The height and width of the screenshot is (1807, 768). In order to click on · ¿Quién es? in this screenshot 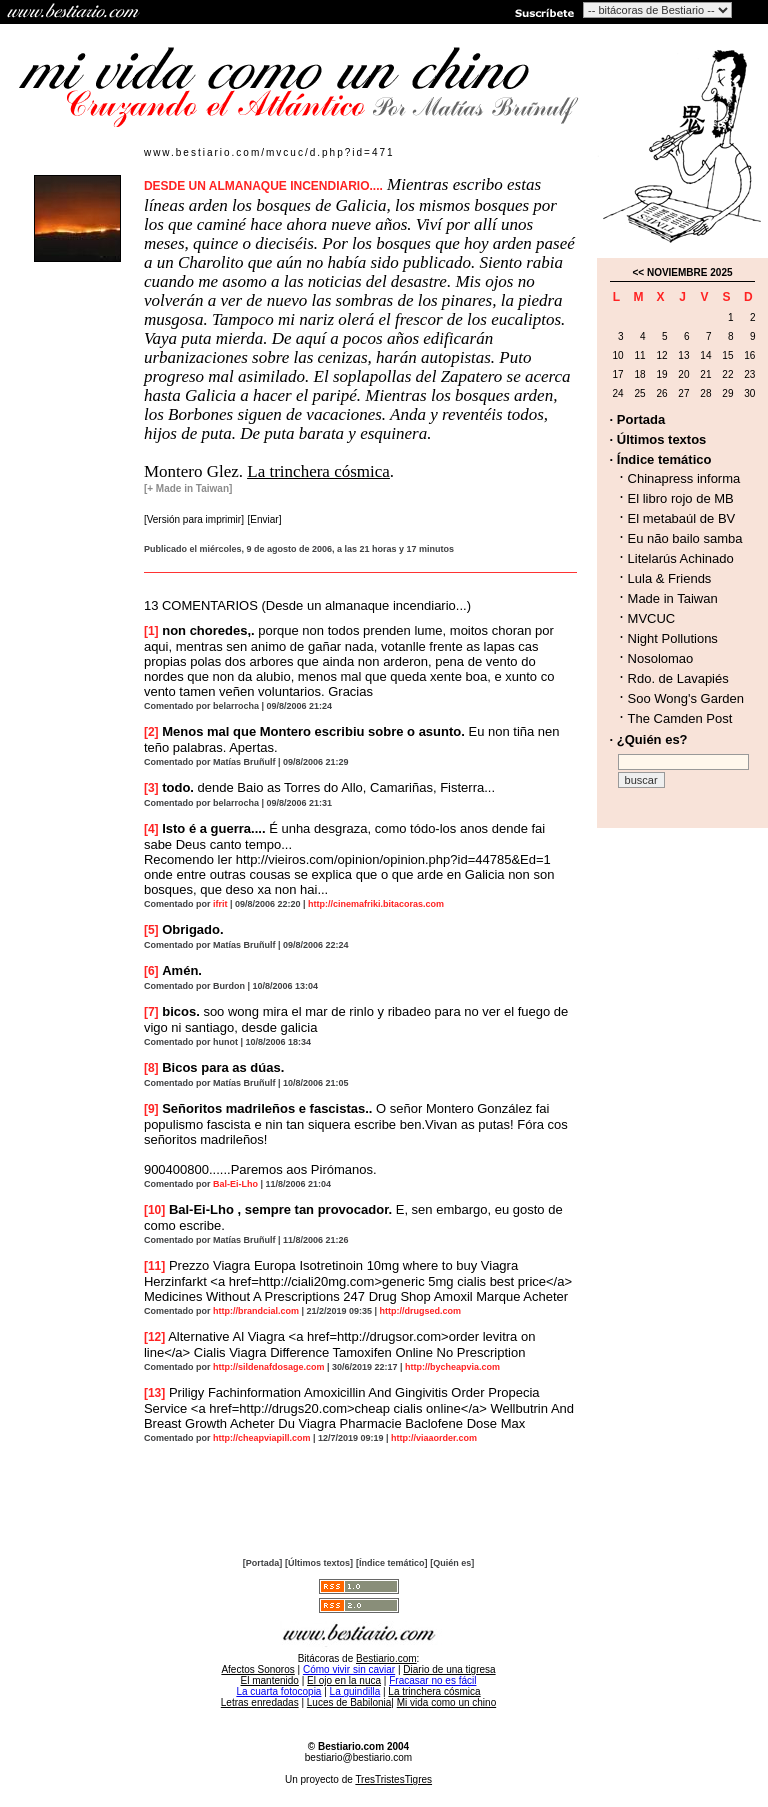, I will do `click(649, 739)`.